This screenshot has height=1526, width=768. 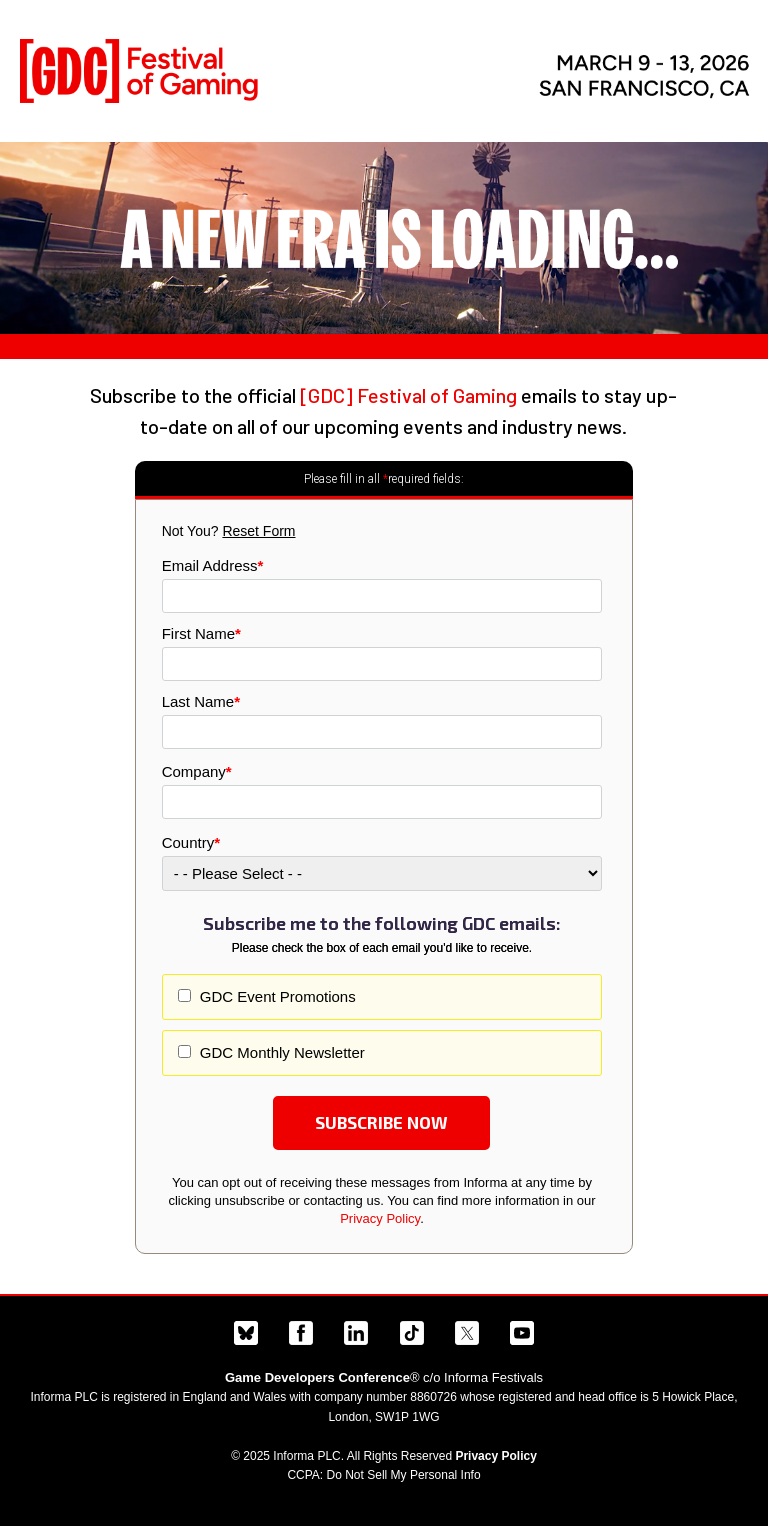 What do you see at coordinates (380, 1218) in the screenshot?
I see `Privacy Policy` at bounding box center [380, 1218].